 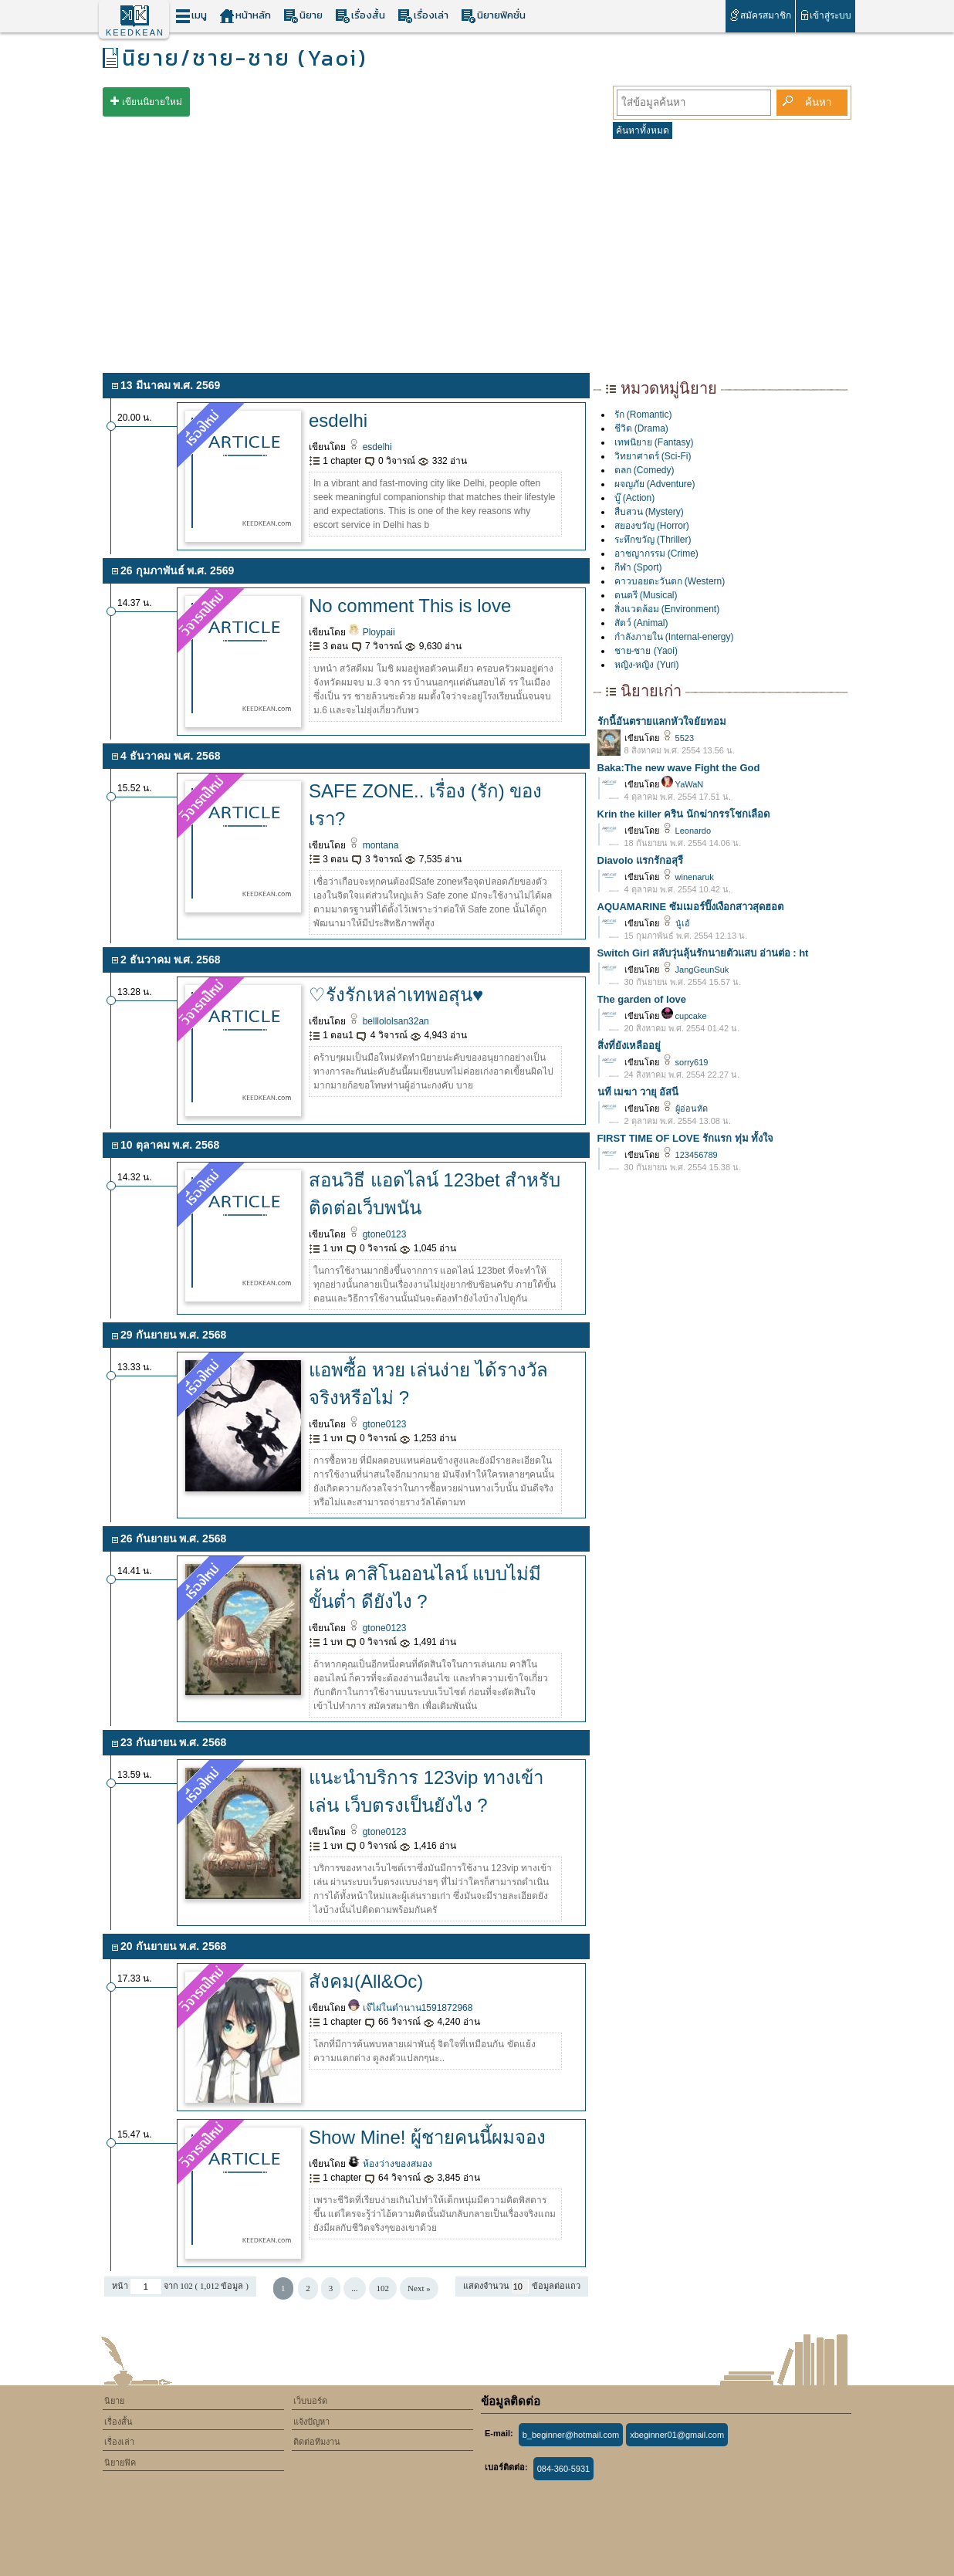 I want to click on หญิง-หญิง (Yuri), so click(x=646, y=664).